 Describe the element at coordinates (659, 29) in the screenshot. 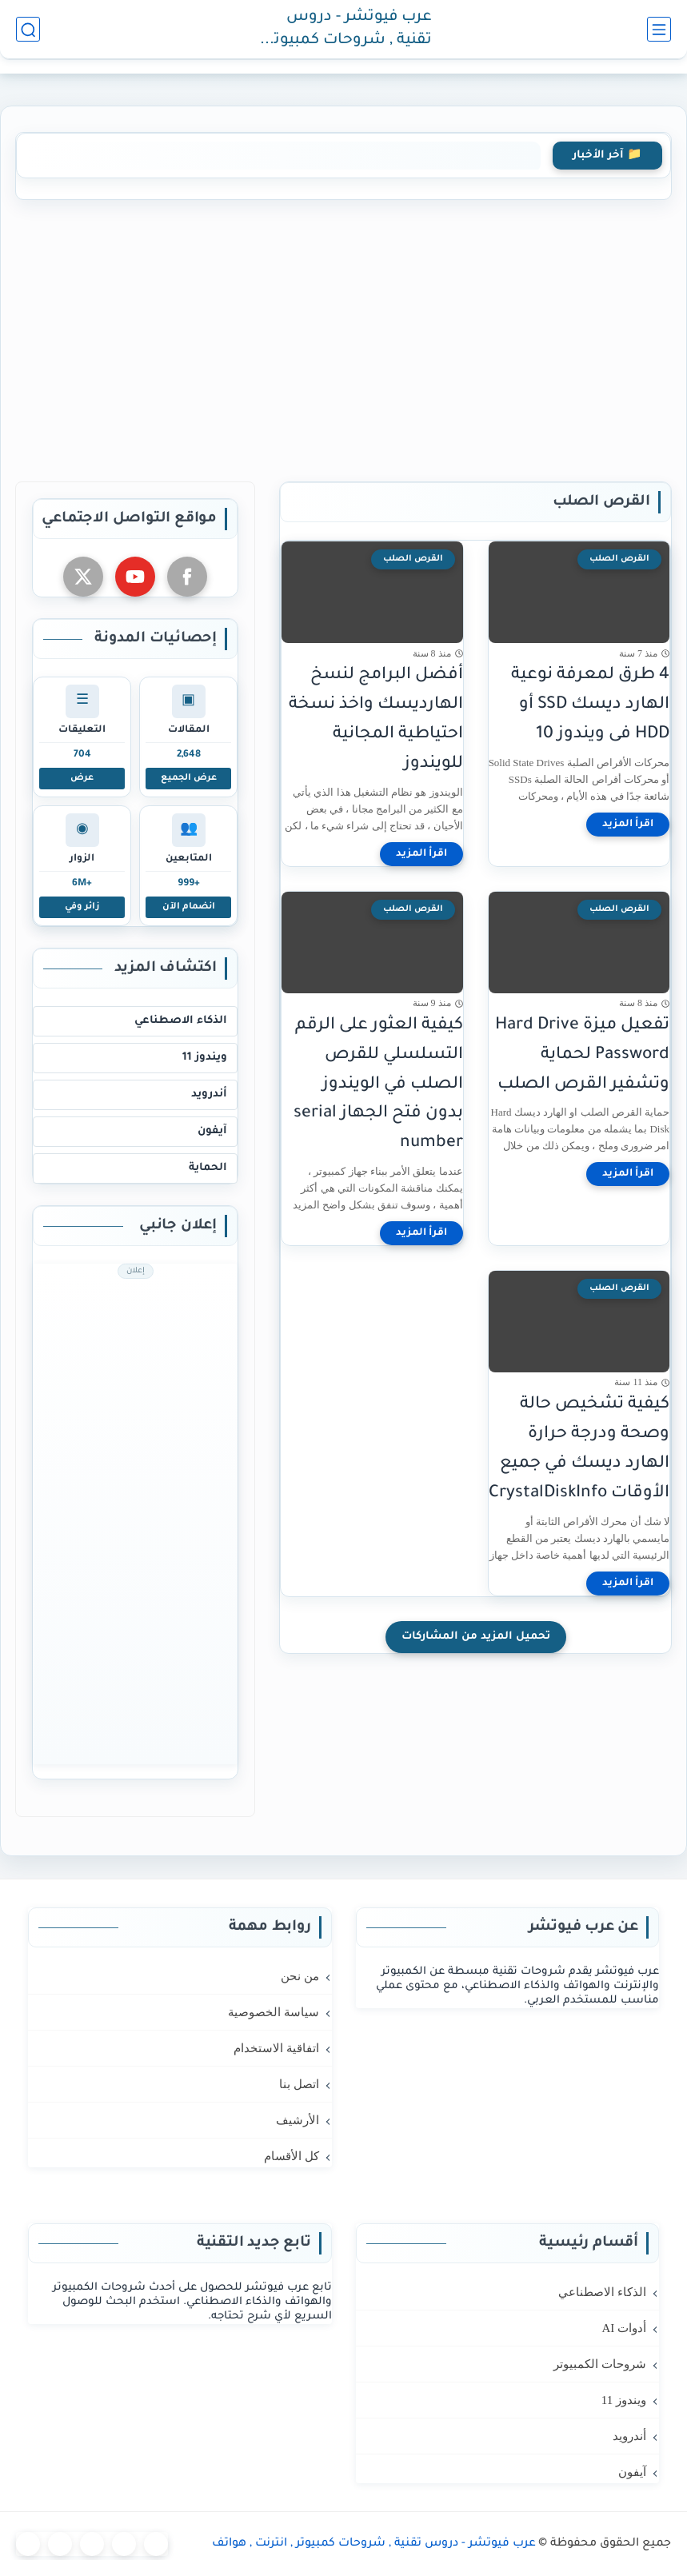

I see `[القائمة الرئيسي]` at that location.